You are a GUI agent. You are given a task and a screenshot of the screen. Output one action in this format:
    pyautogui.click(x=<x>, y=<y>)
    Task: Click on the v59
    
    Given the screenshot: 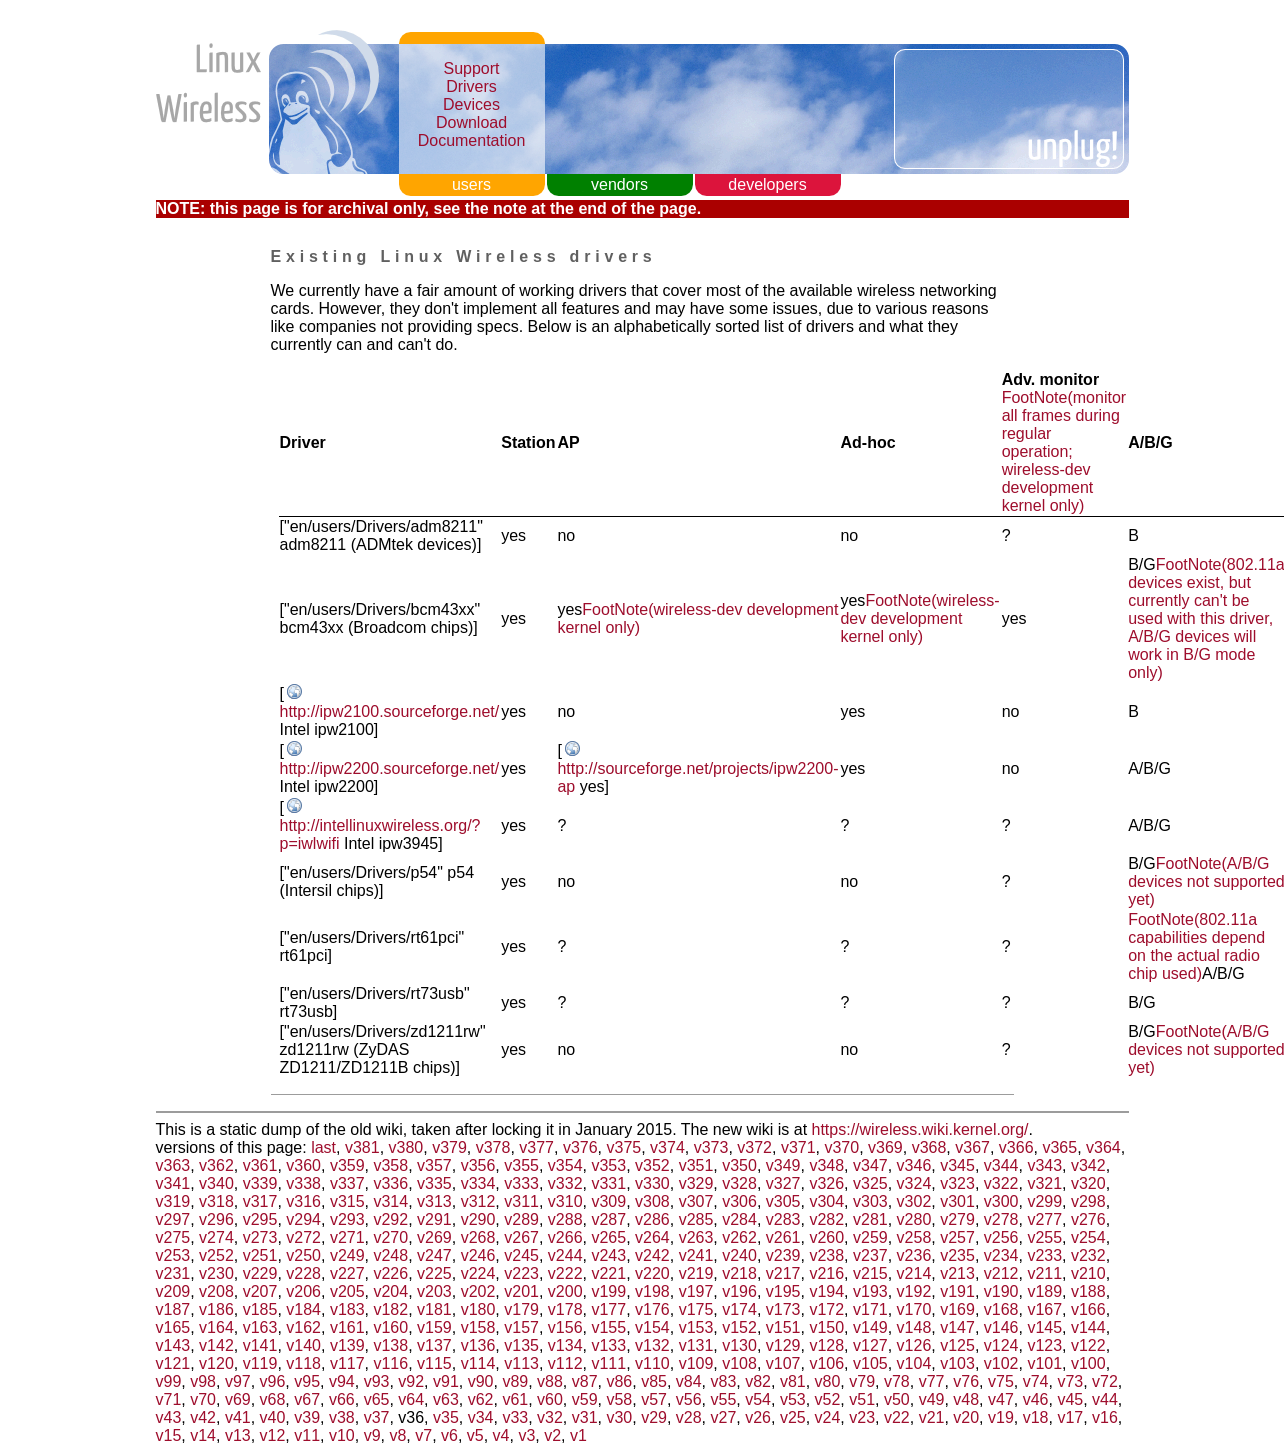 What is the action you would take?
    pyautogui.click(x=585, y=1399)
    